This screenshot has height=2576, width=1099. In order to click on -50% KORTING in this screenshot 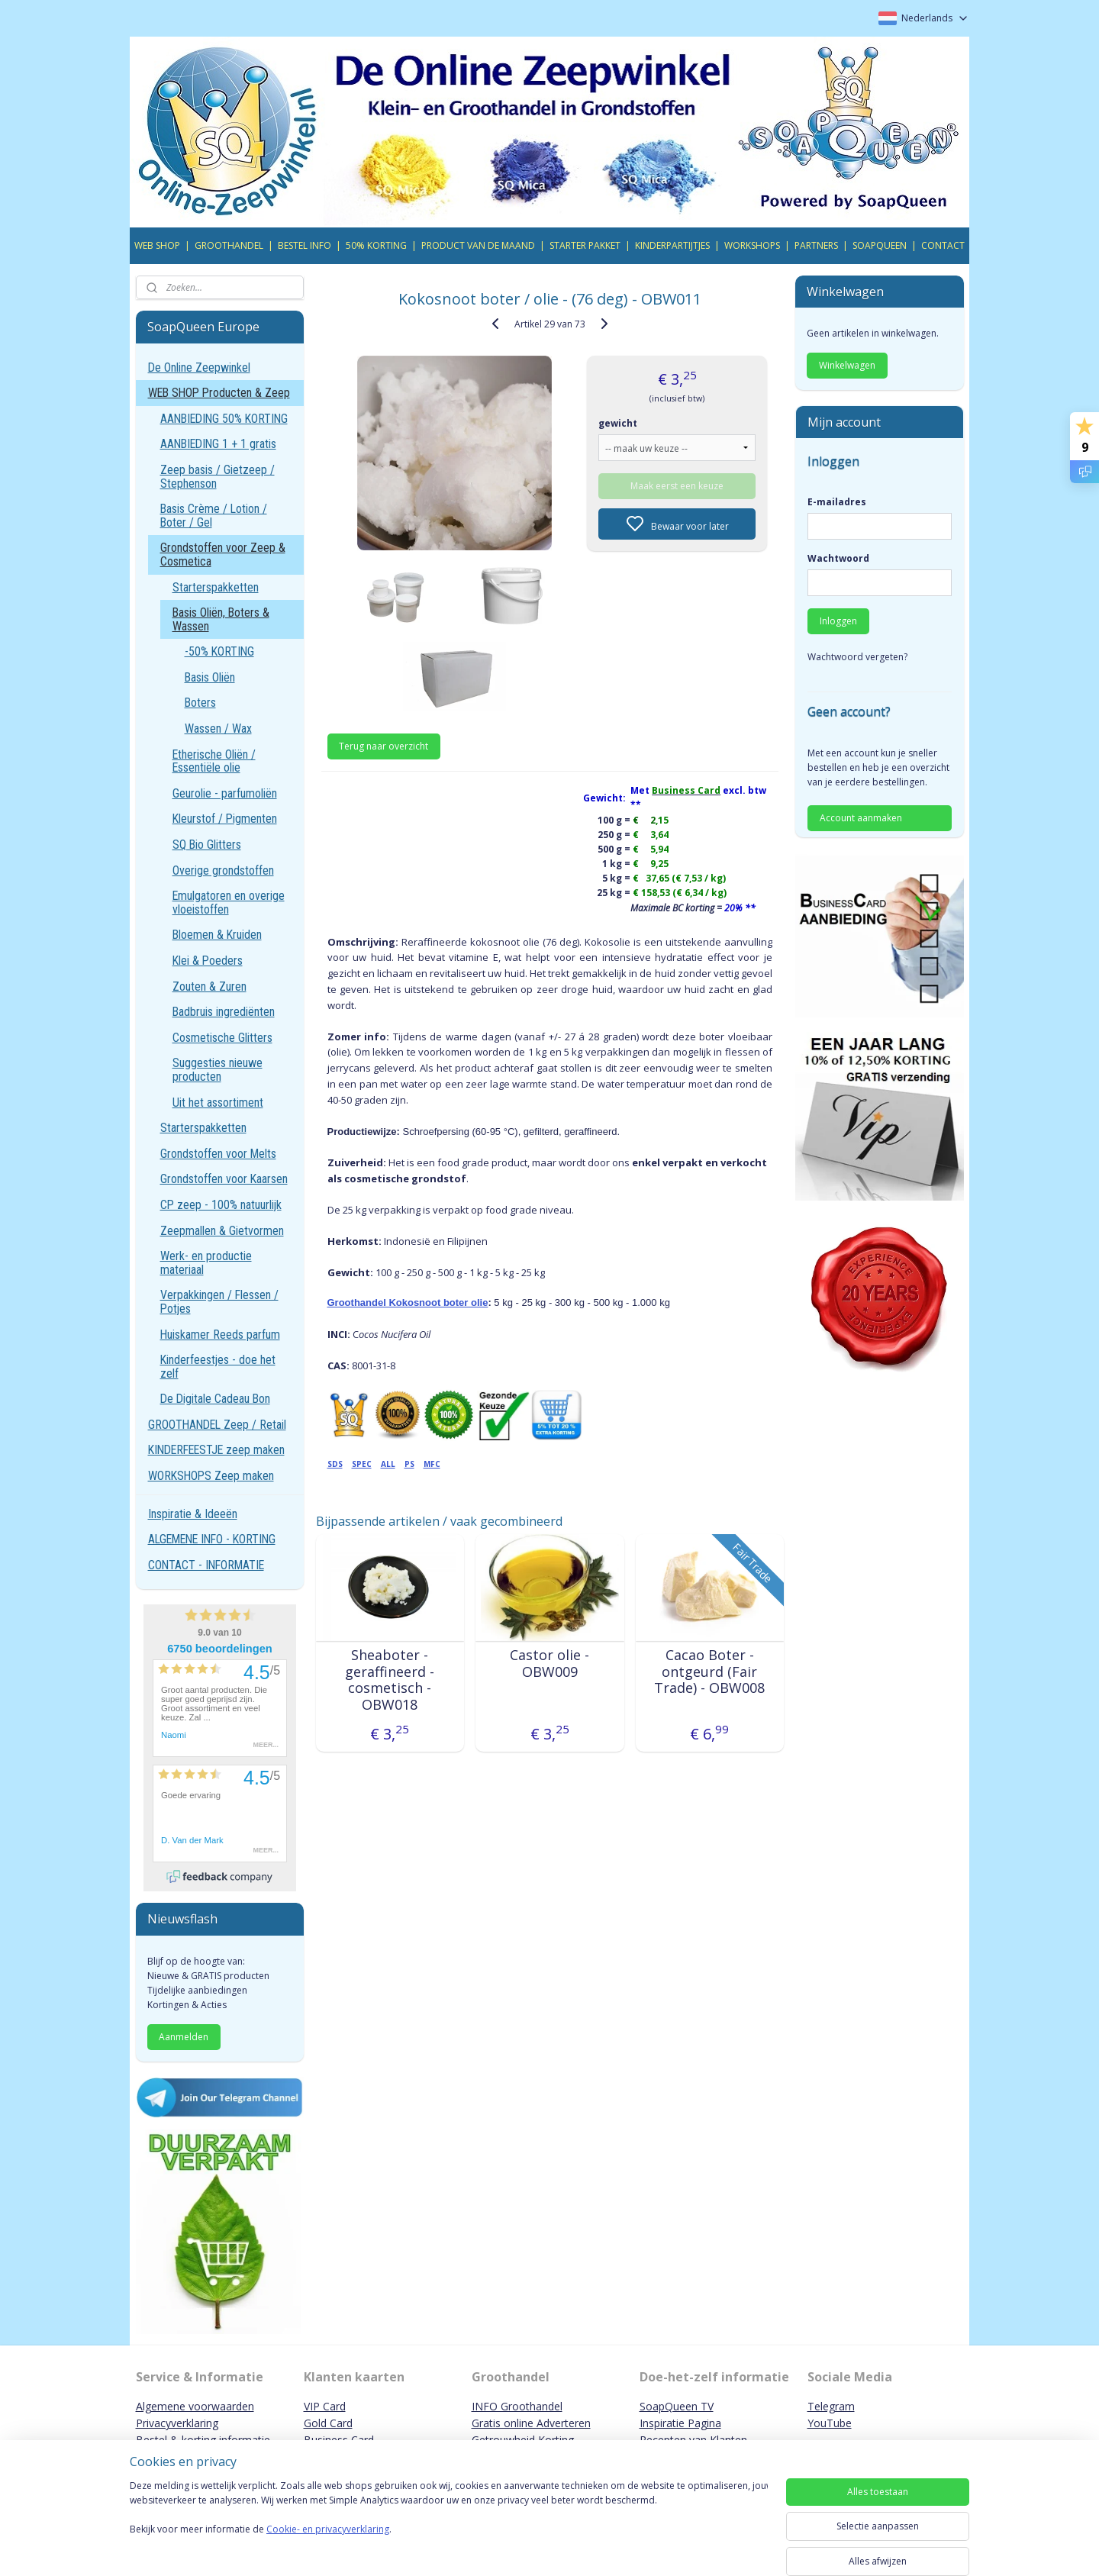, I will do `click(219, 651)`.